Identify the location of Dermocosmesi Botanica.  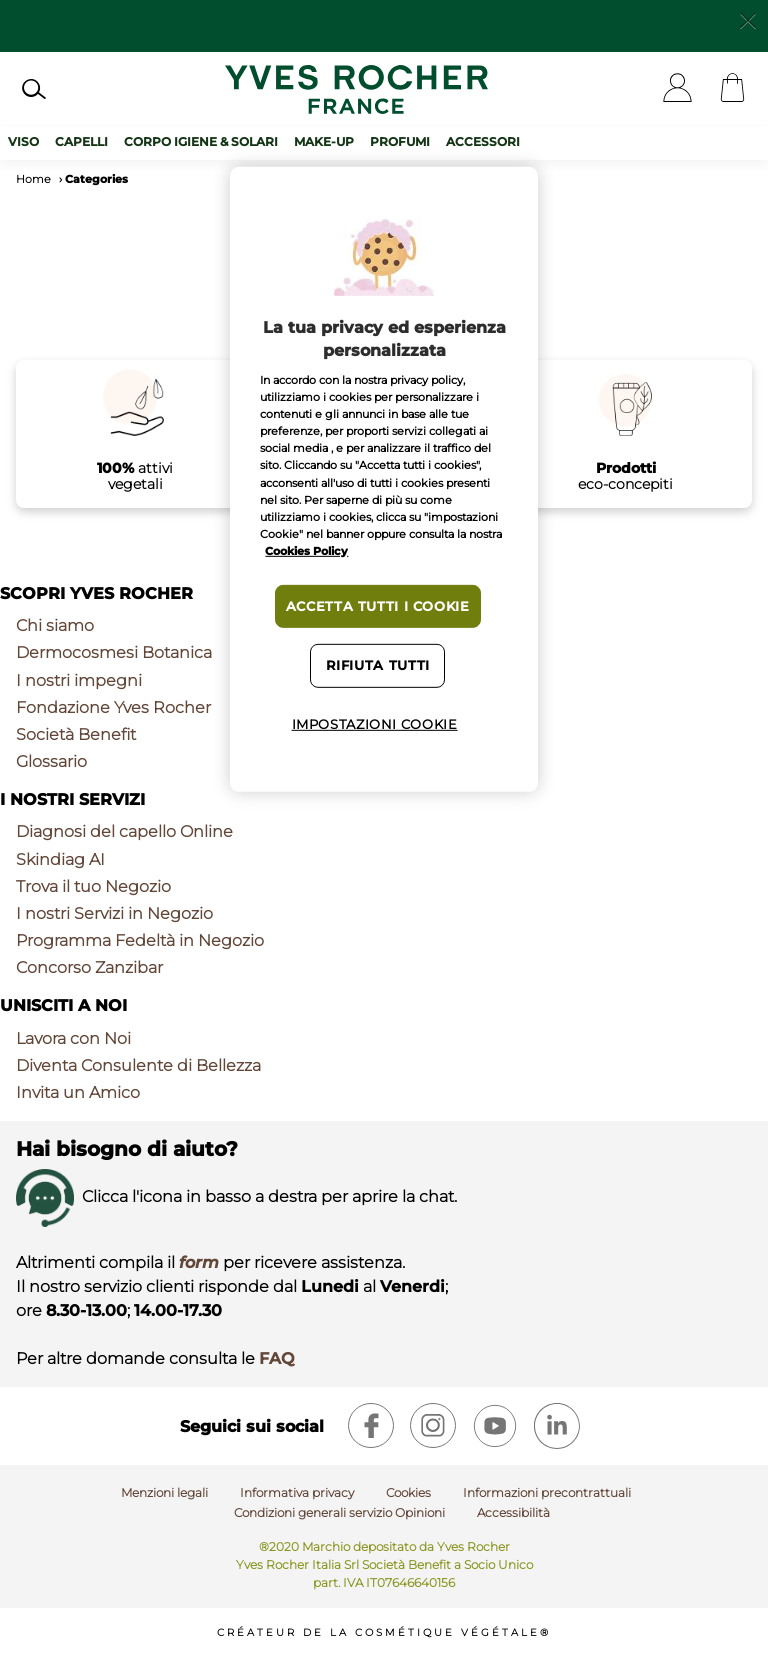
(114, 652).